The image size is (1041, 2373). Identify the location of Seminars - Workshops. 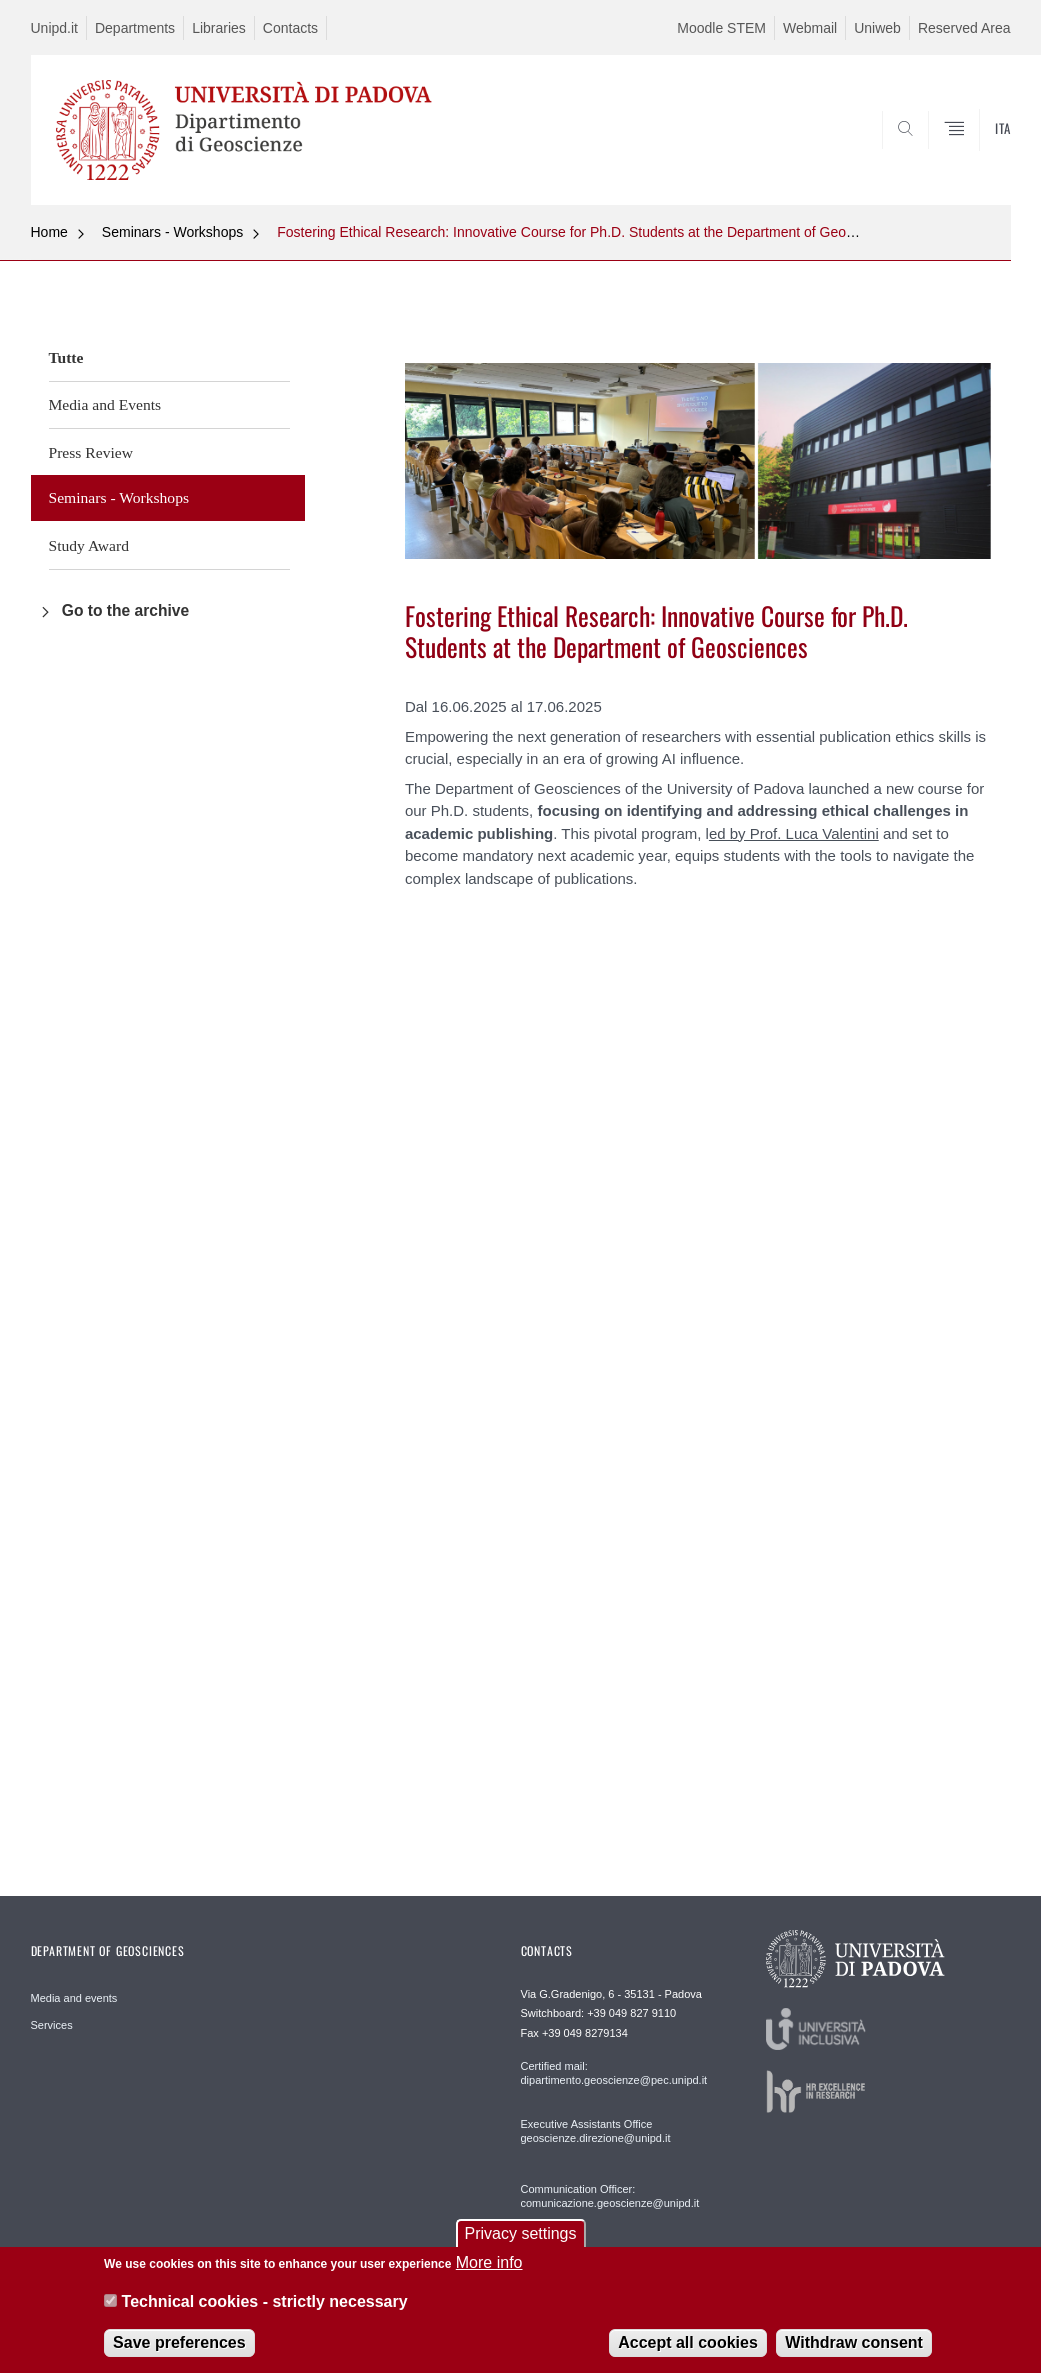
(172, 232).